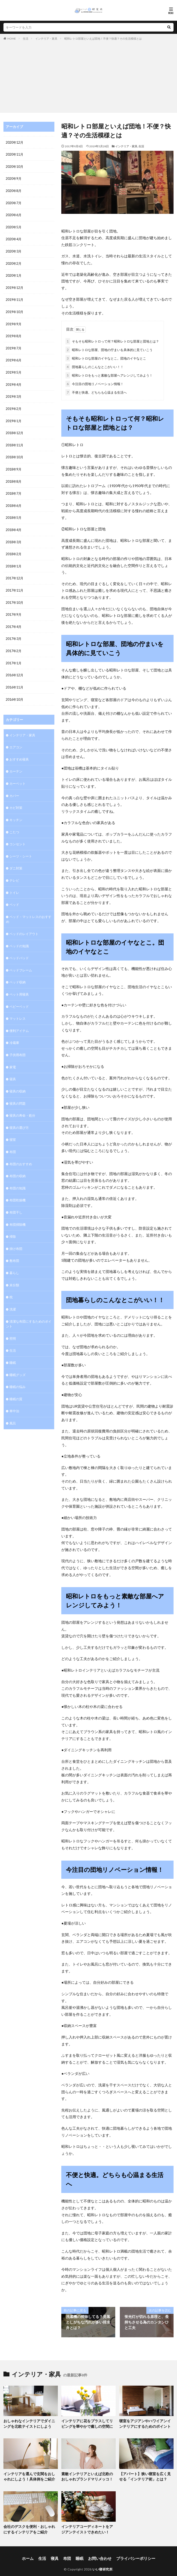 The height and width of the screenshot is (2576, 177). What do you see at coordinates (14, 681) in the screenshot?
I see `2016年11月` at bounding box center [14, 681].